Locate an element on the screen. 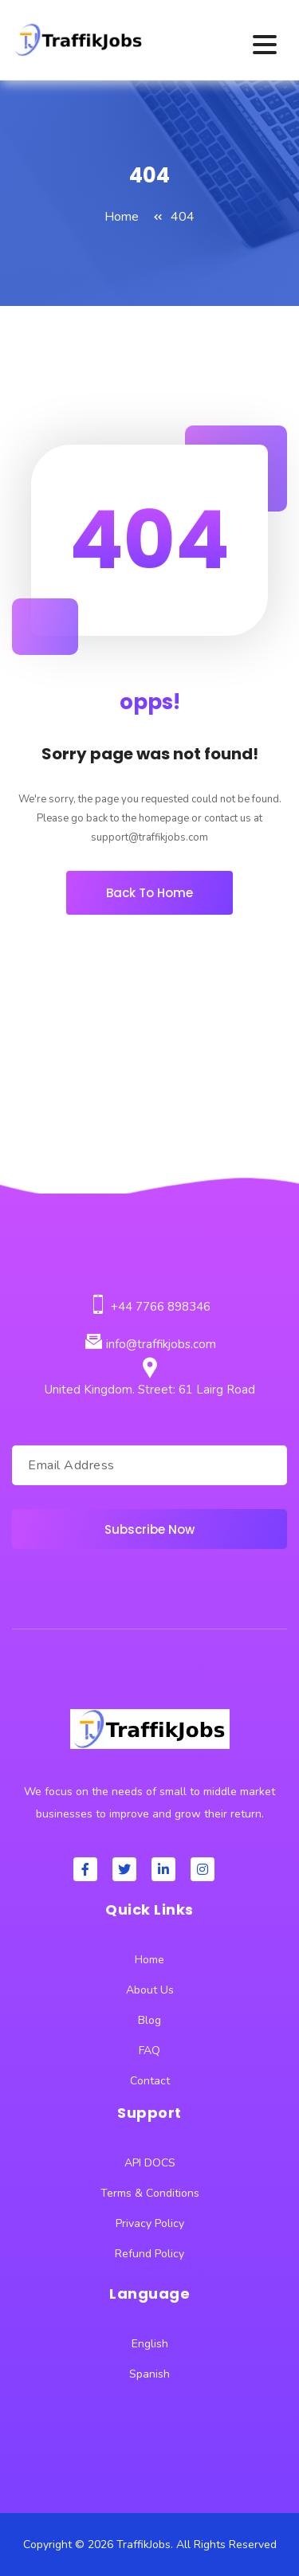 Image resolution: width=299 pixels, height=2576 pixels. Privacy Policy is located at coordinates (150, 2223).